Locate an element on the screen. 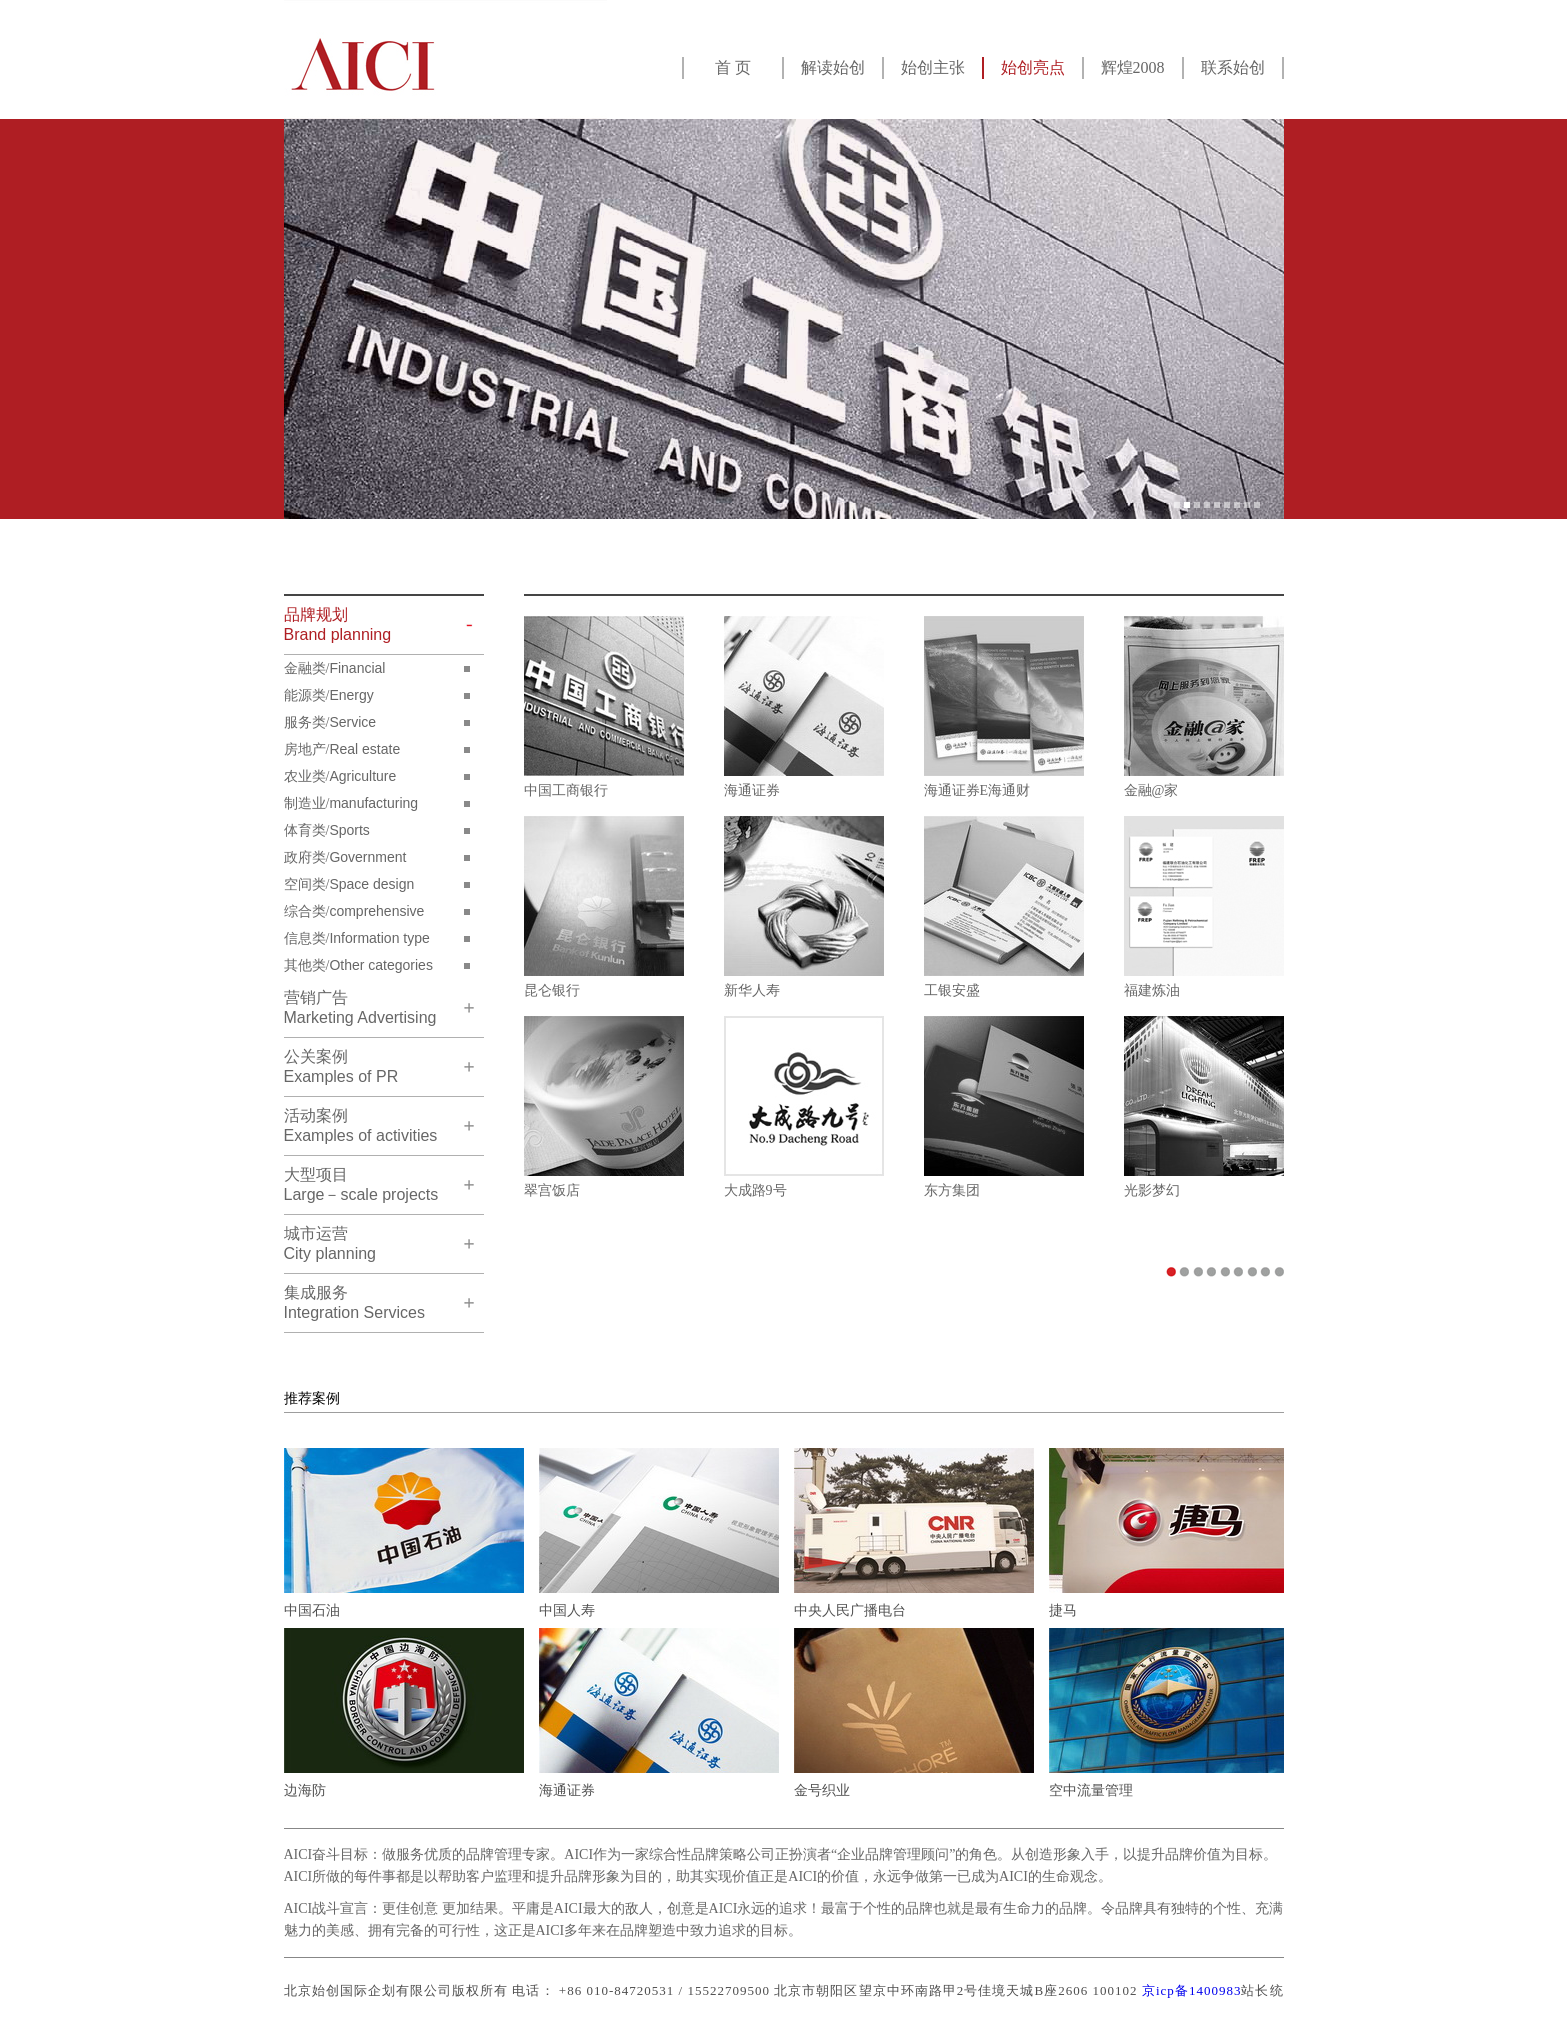 This screenshot has height=2023, width=1567. 辉煌2008 is located at coordinates (1133, 67).